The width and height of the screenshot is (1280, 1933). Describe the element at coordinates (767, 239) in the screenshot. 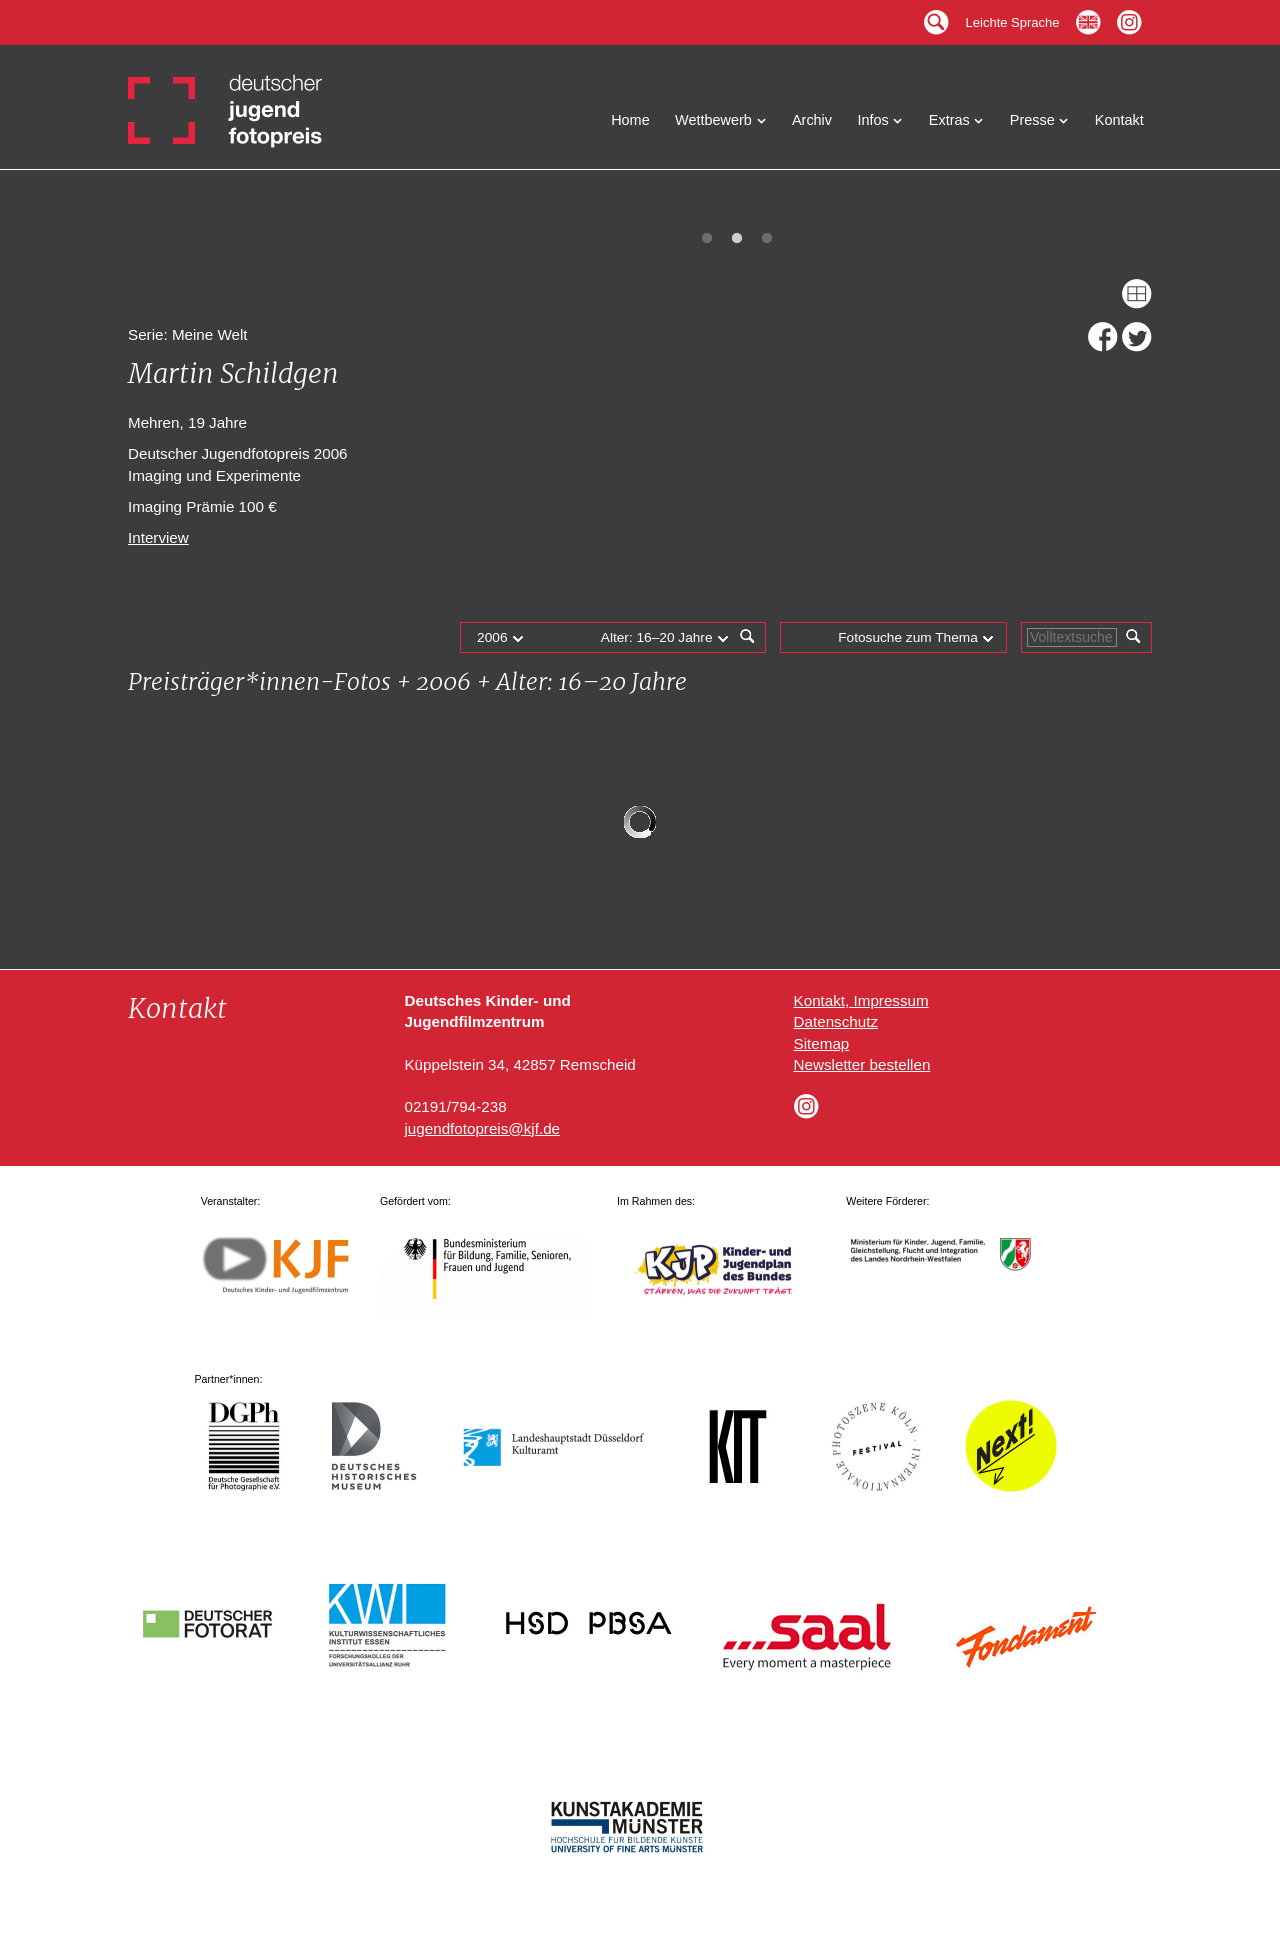

I see `3 [tab]` at that location.